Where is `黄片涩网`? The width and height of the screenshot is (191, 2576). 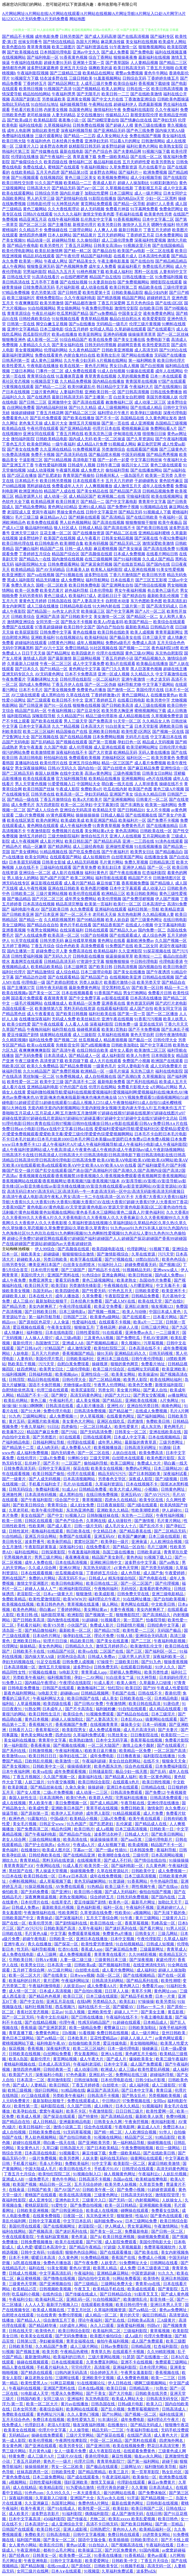 黄片涩网 is located at coordinates (51, 1980).